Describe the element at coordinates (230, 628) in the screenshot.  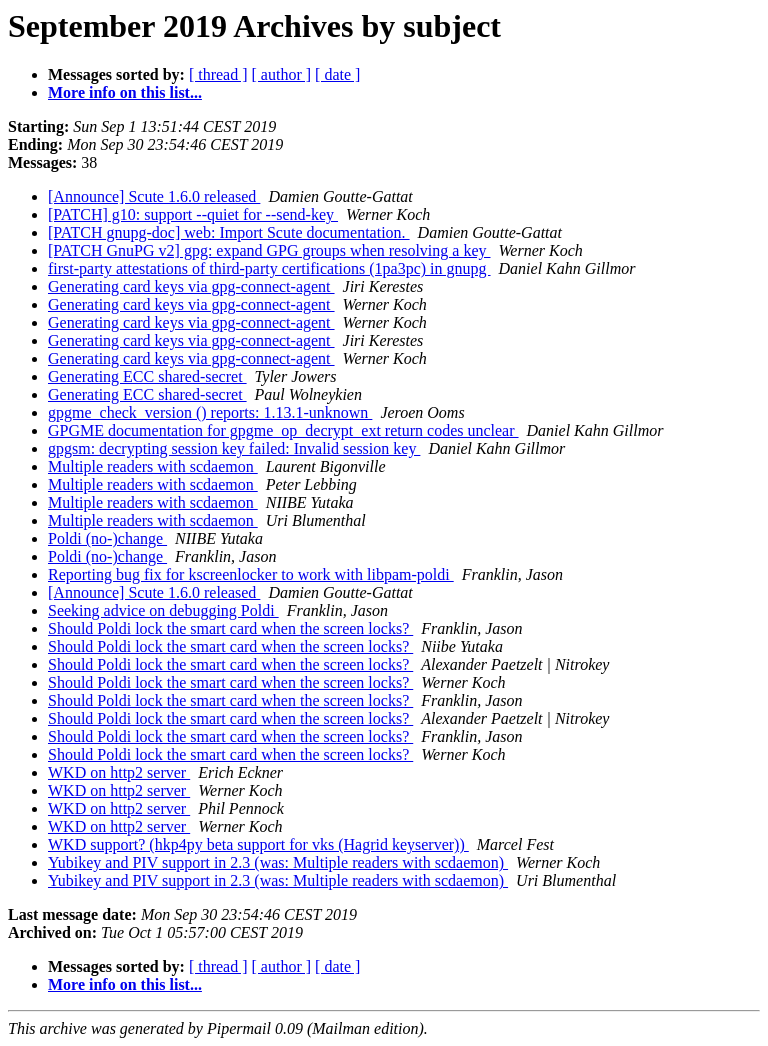
I see `Should Poldi lock the smart card when the screen locks?` at that location.